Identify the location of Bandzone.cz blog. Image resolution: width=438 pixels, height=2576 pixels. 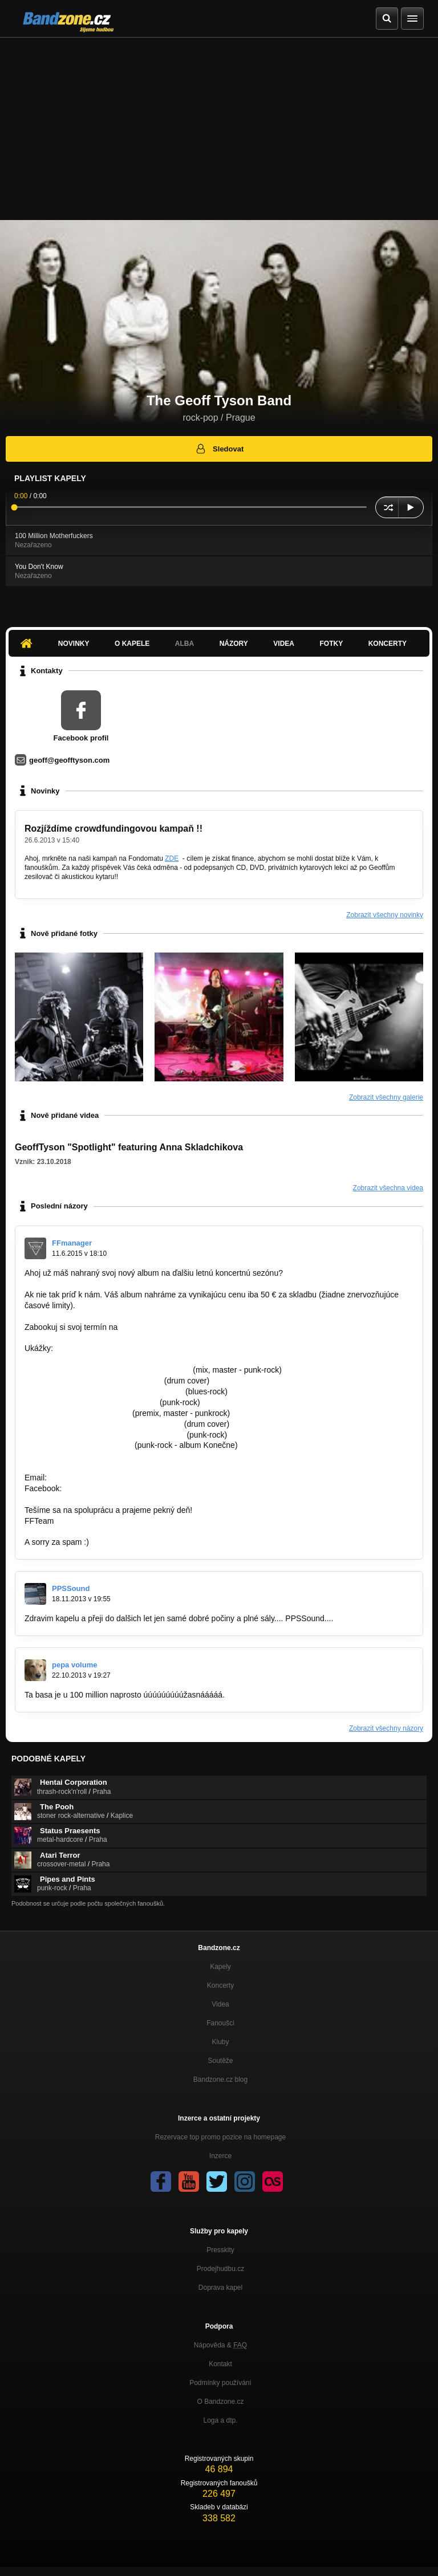
(220, 2079).